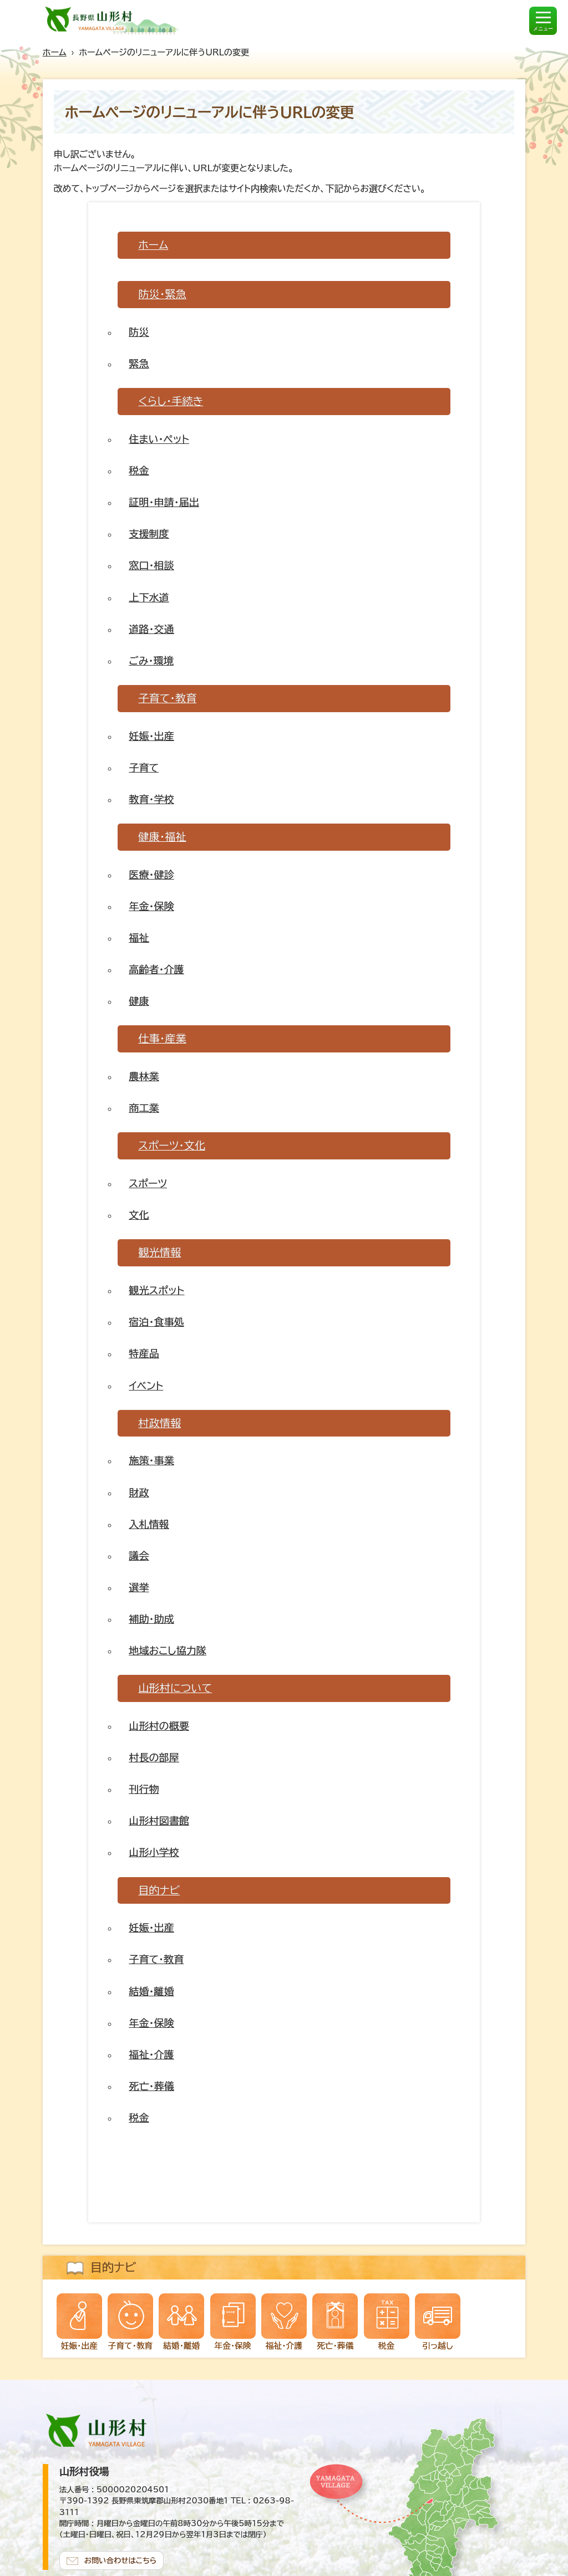 The height and width of the screenshot is (2576, 568). What do you see at coordinates (159, 1890) in the screenshot?
I see `目的ナビ` at bounding box center [159, 1890].